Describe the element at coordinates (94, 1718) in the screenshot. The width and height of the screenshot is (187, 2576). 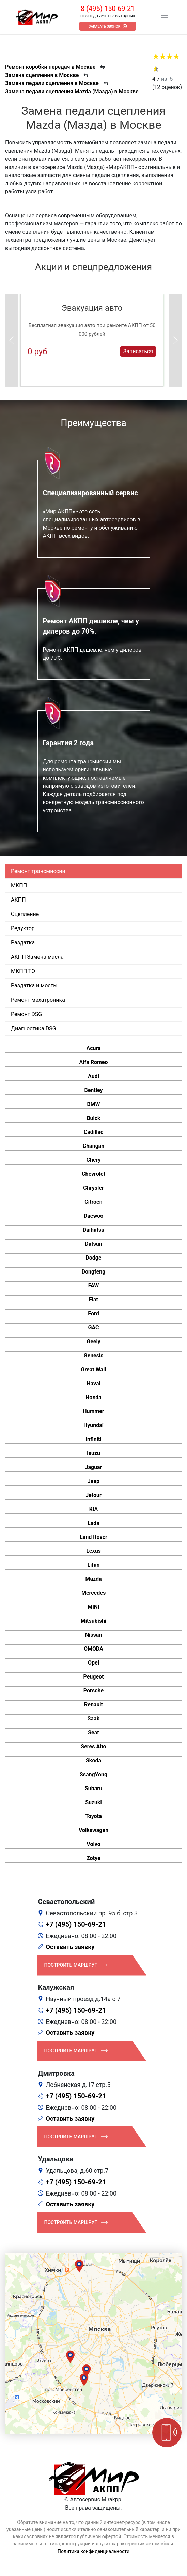
I see `Saab` at that location.